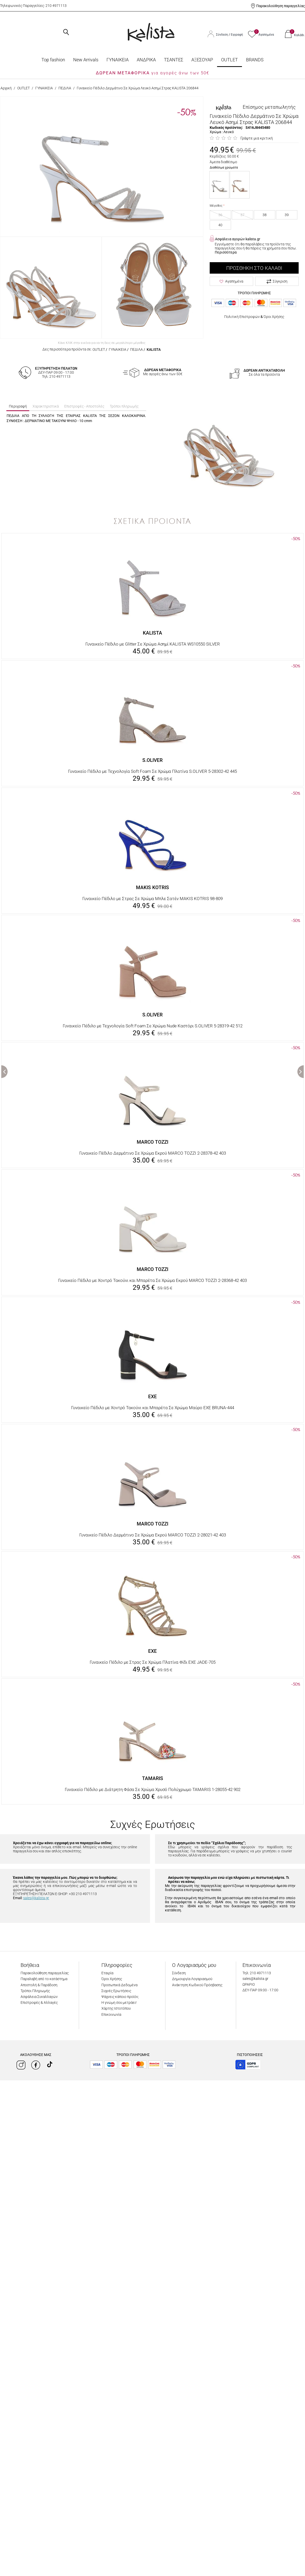 The image size is (305, 2576). I want to click on Γυναικείο Πέδιλο με Στρας Σε Χρώμα Πλατίνα Φίδι EXE JADE-705, so click(153, 1662).